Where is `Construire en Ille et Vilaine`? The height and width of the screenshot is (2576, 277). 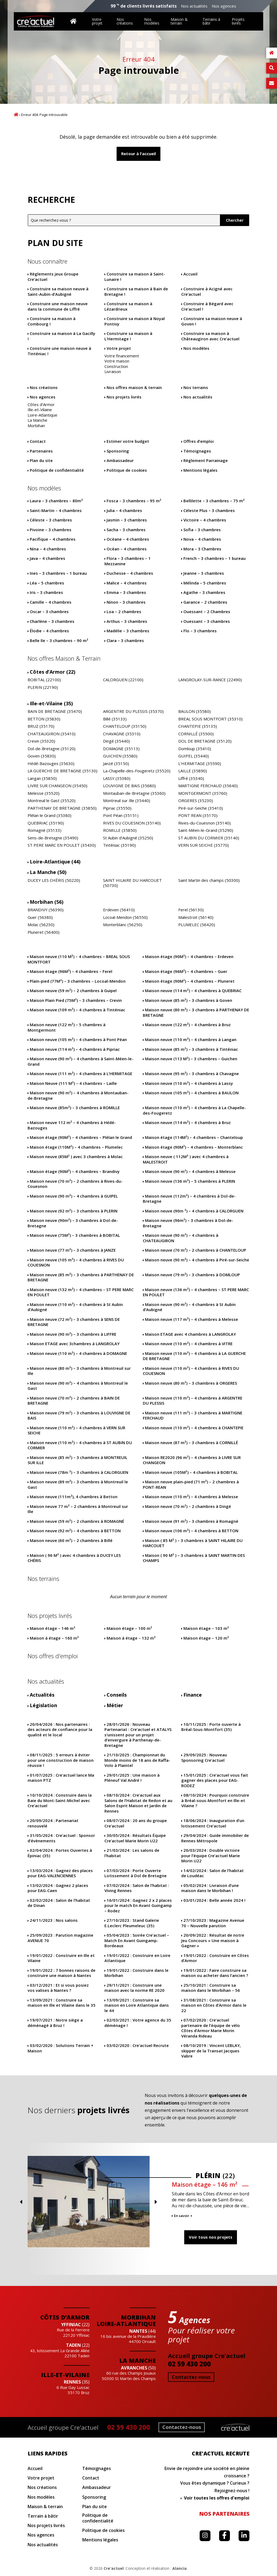 Construire en Ille et Vilaine is located at coordinates (61, 1958).